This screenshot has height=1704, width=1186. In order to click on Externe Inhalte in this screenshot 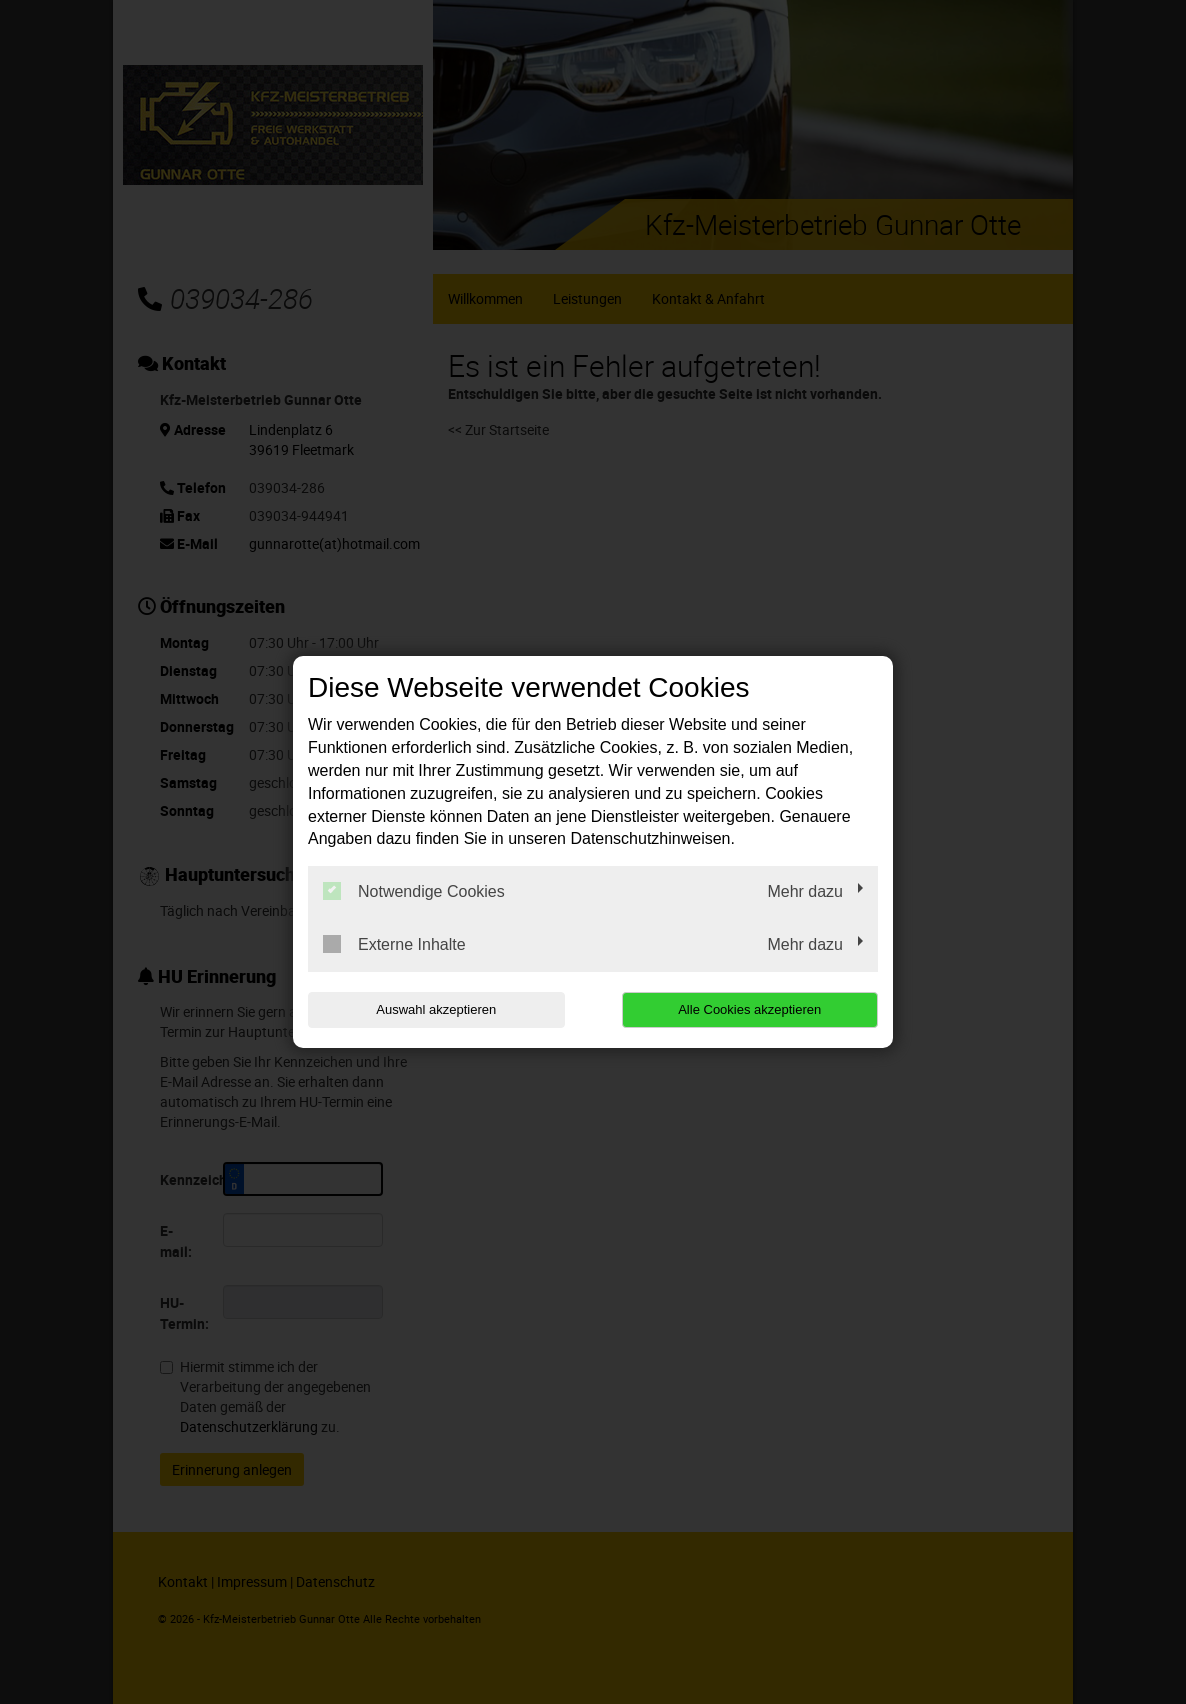, I will do `click(394, 944)`.